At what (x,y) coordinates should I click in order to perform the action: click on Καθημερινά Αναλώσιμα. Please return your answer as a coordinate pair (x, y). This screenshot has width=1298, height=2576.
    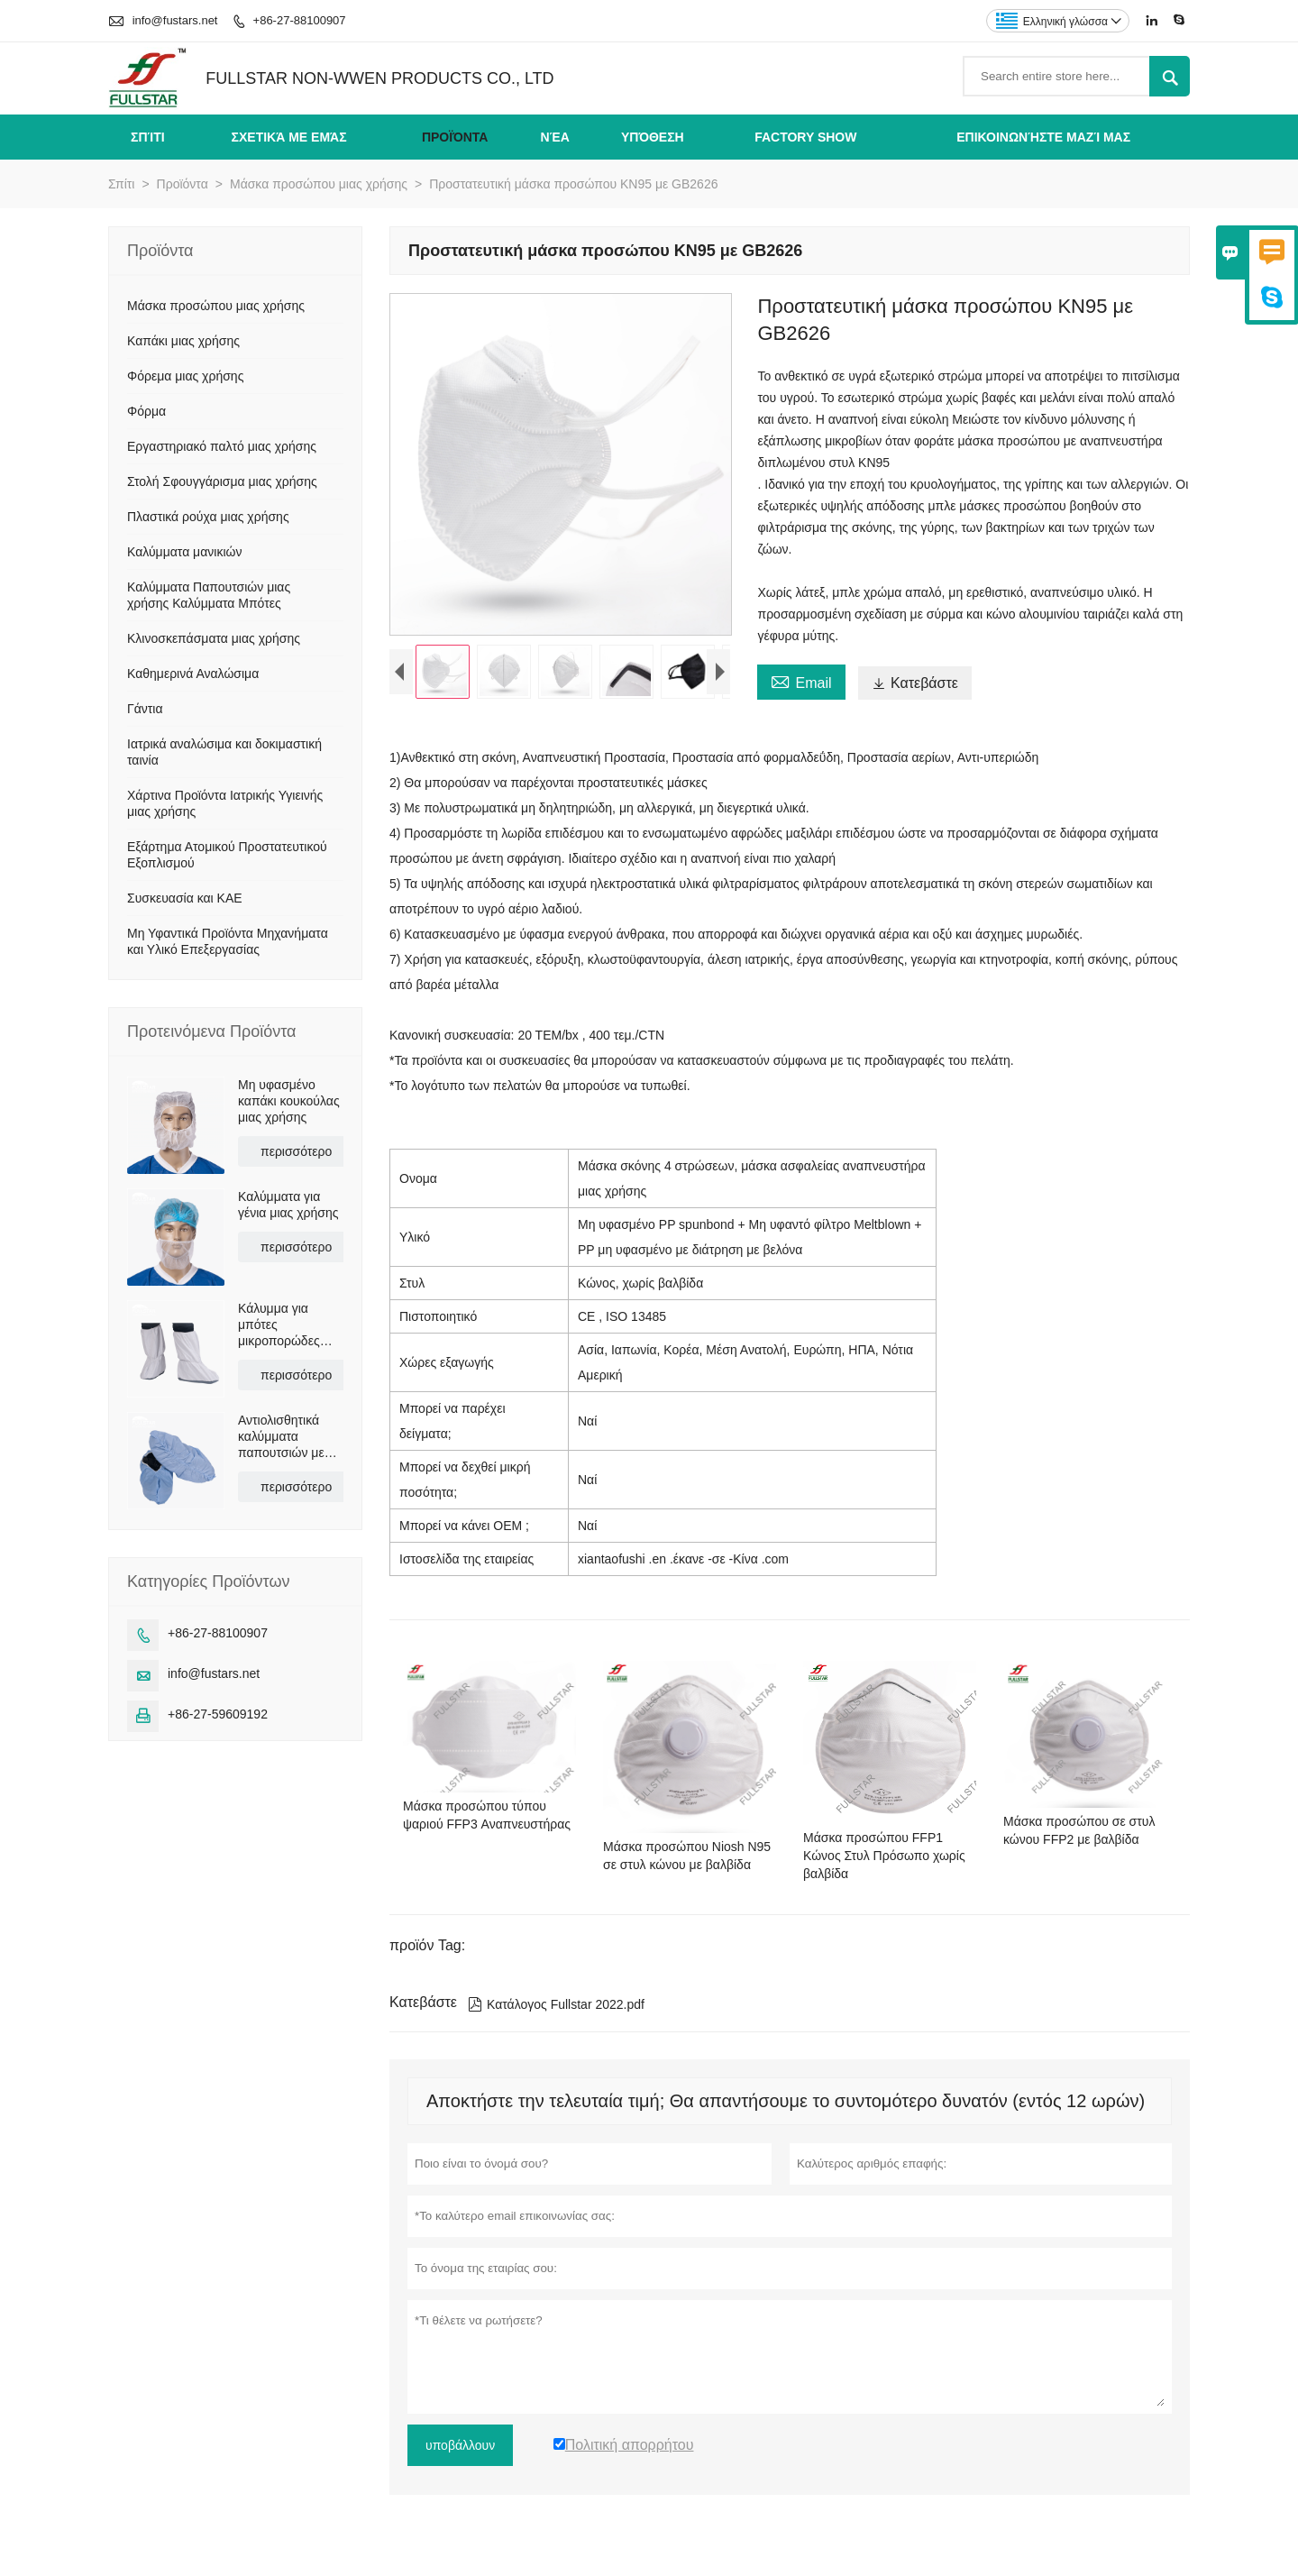
    Looking at the image, I should click on (193, 673).